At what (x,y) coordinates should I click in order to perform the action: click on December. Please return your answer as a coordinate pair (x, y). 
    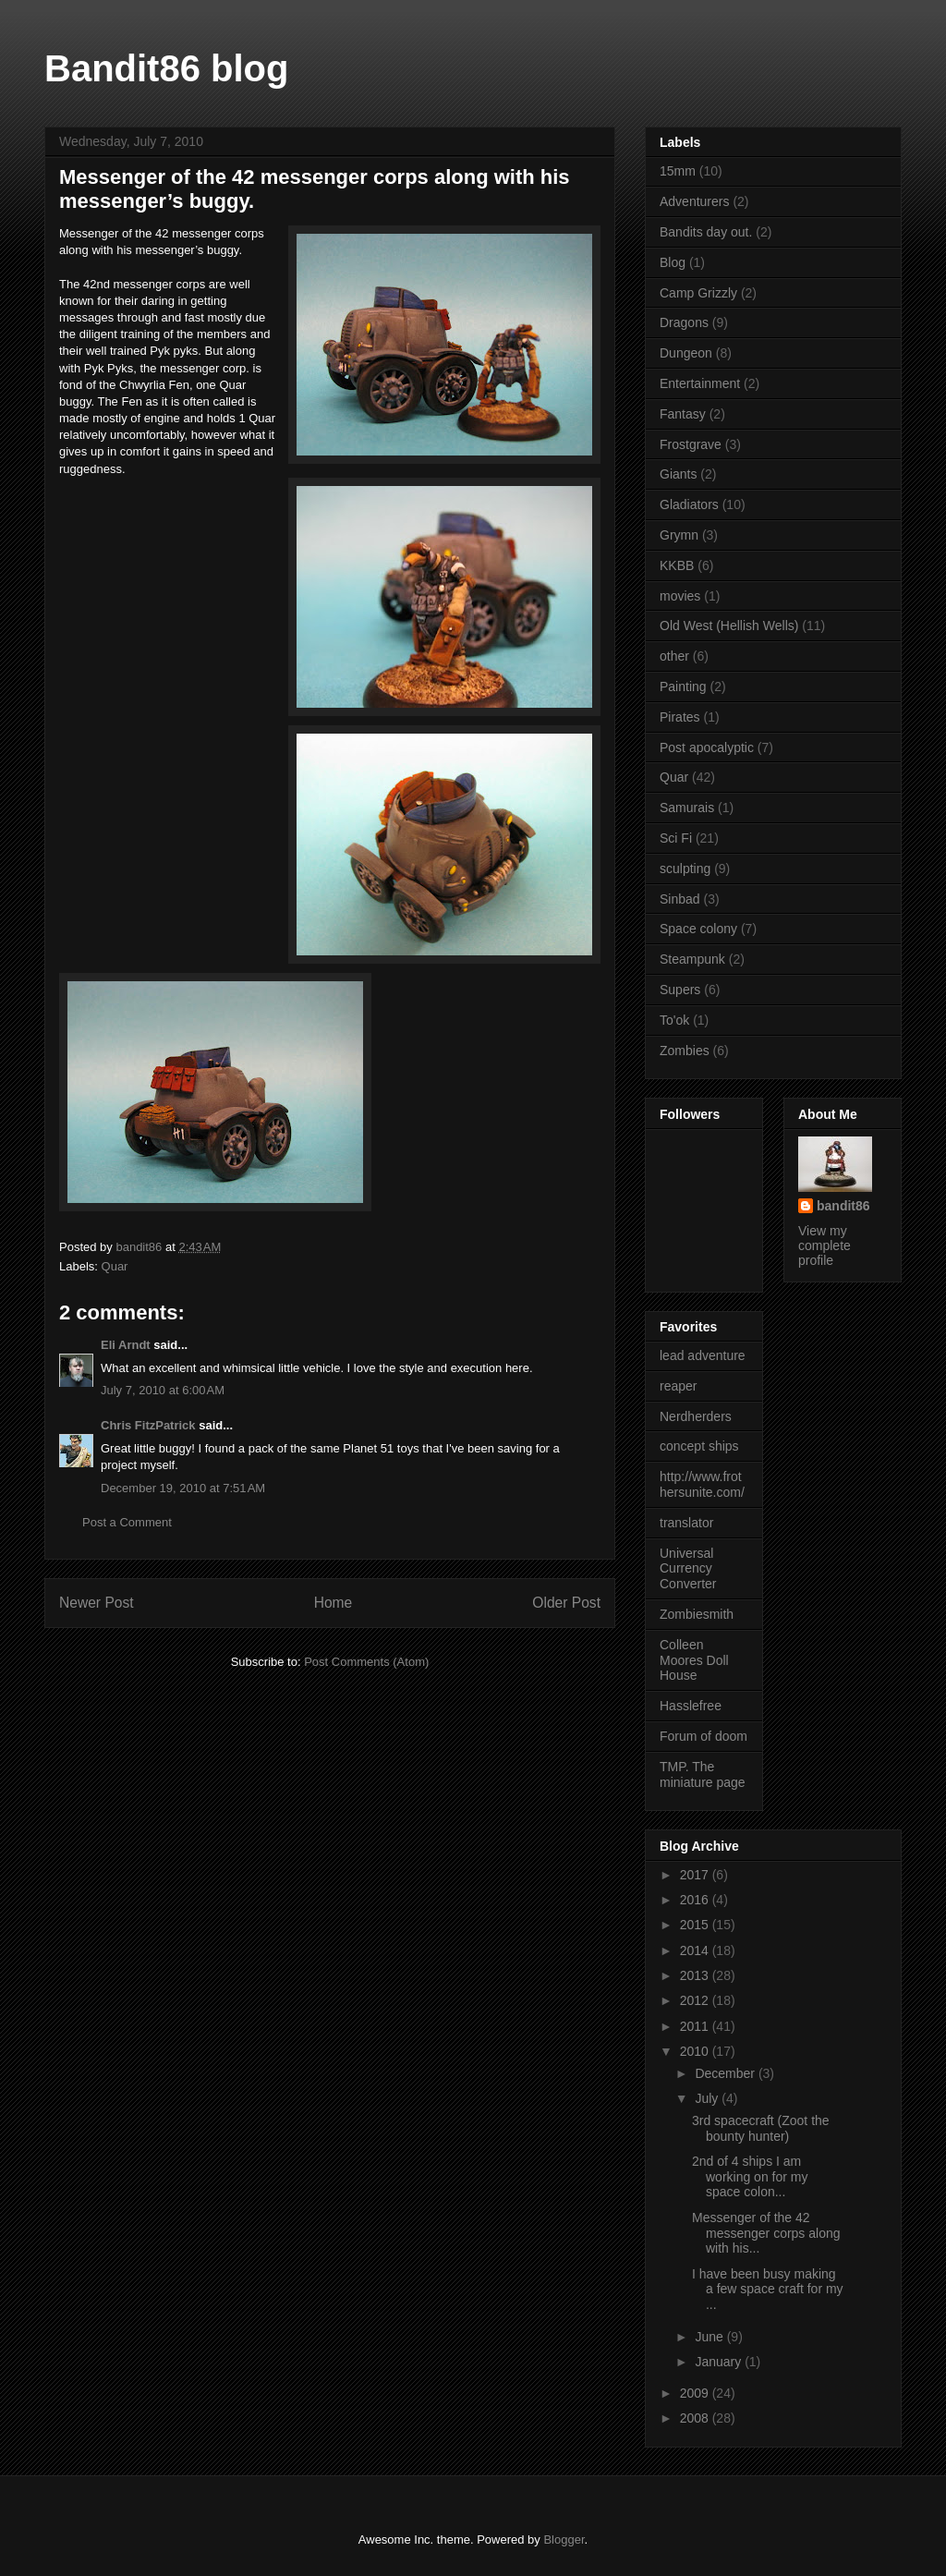
    Looking at the image, I should click on (726, 2073).